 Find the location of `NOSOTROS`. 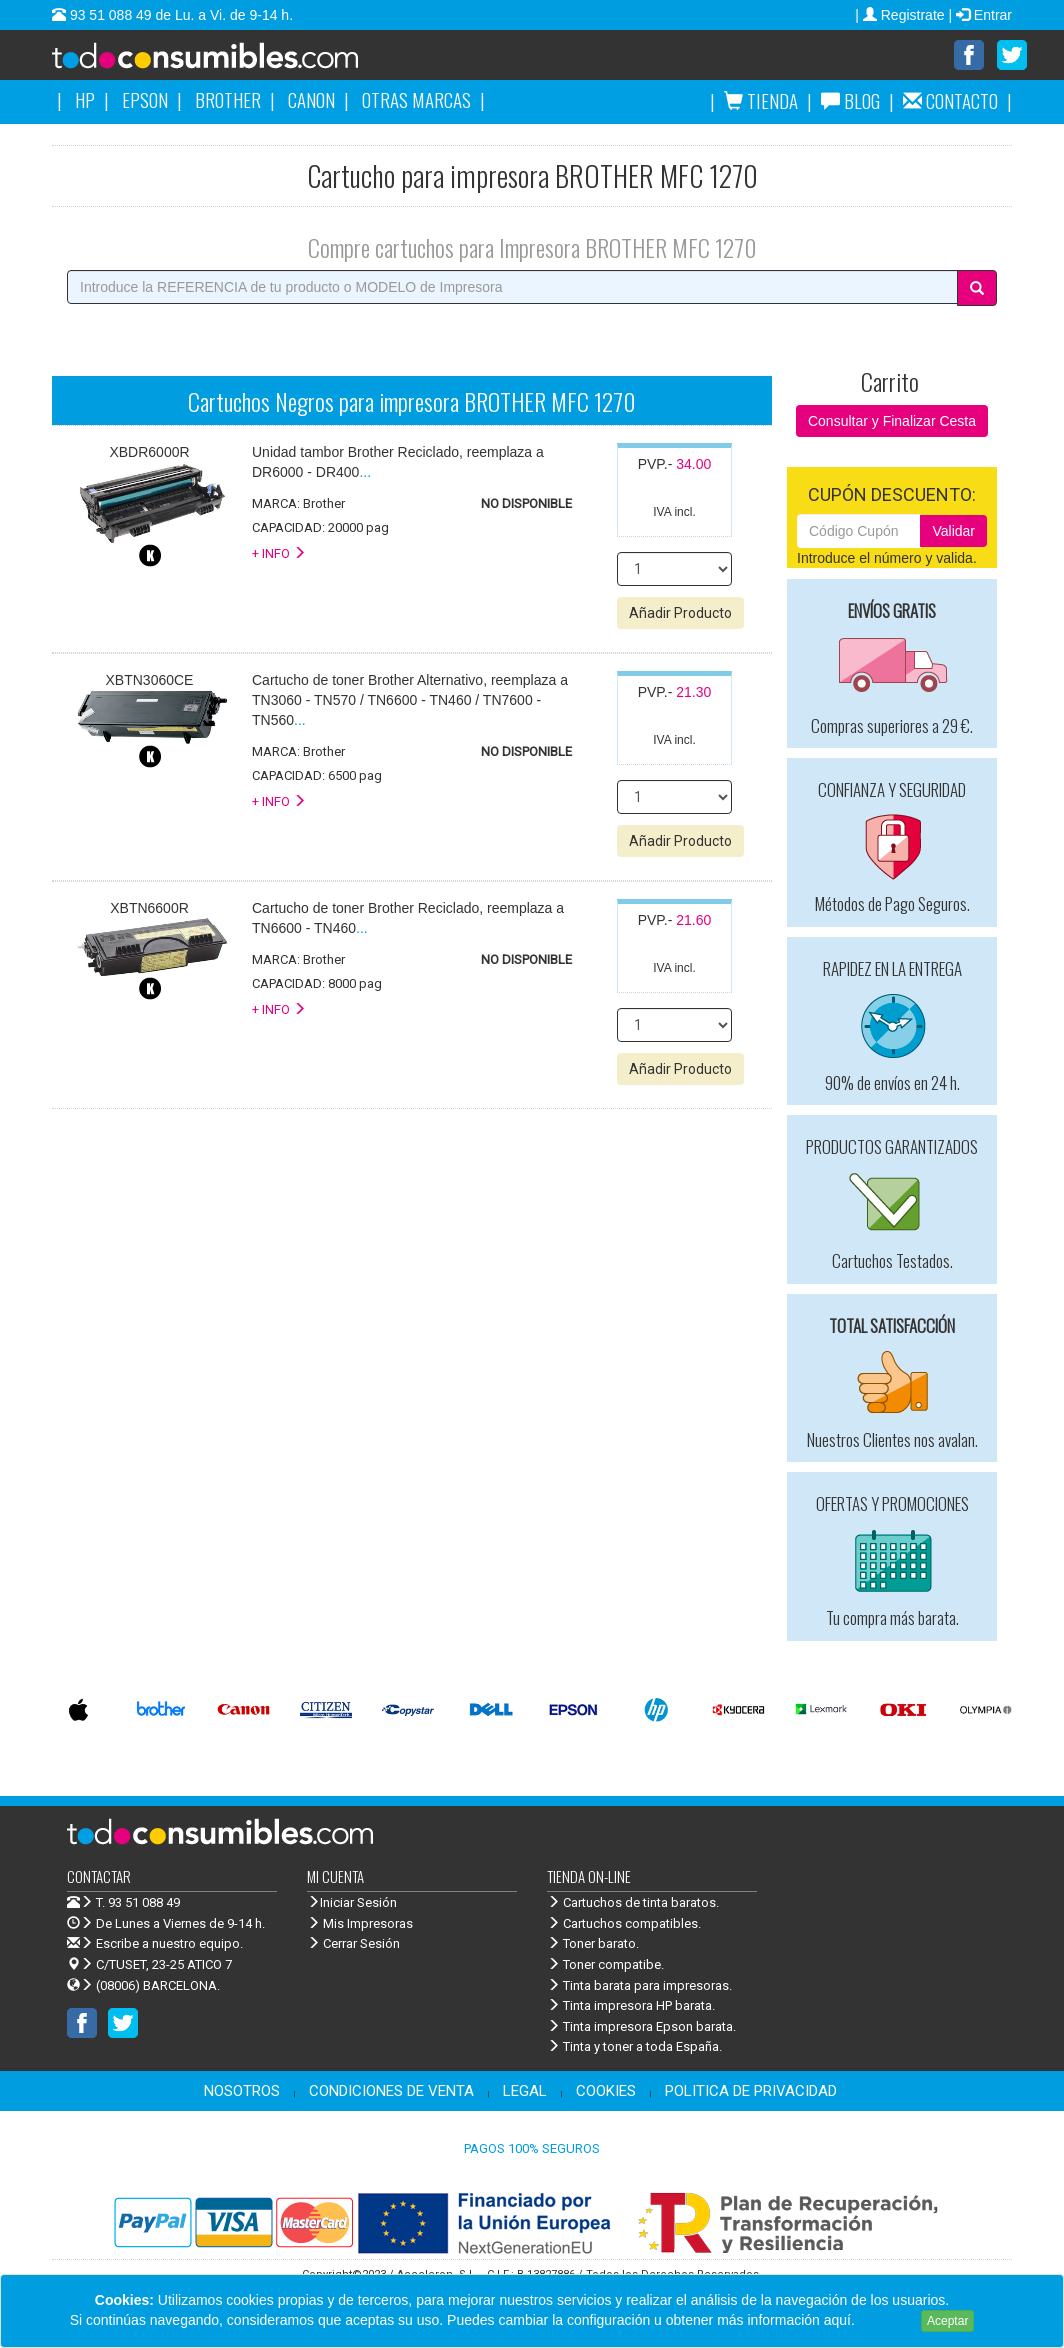

NOSOTROS is located at coordinates (242, 2092).